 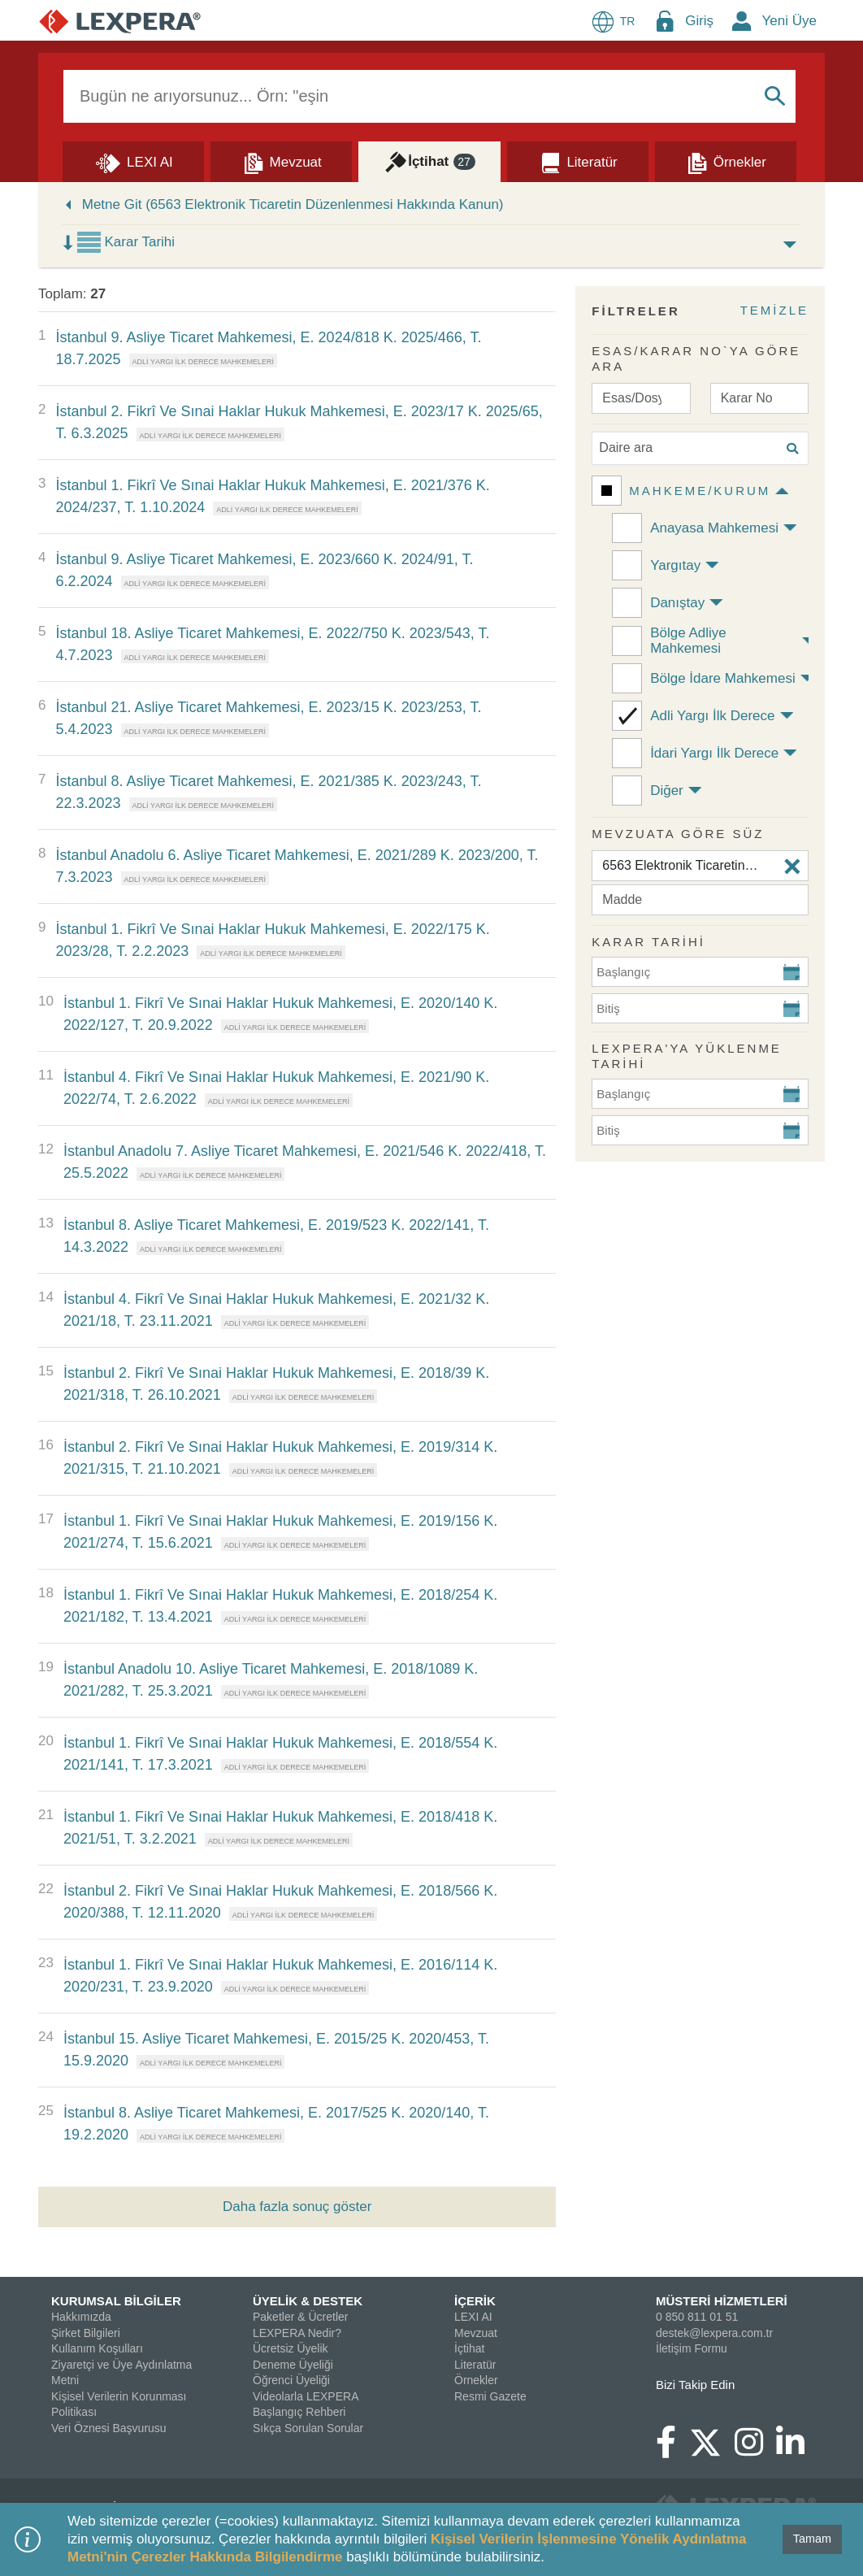 What do you see at coordinates (577, 161) in the screenshot?
I see `[Literatür]` at bounding box center [577, 161].